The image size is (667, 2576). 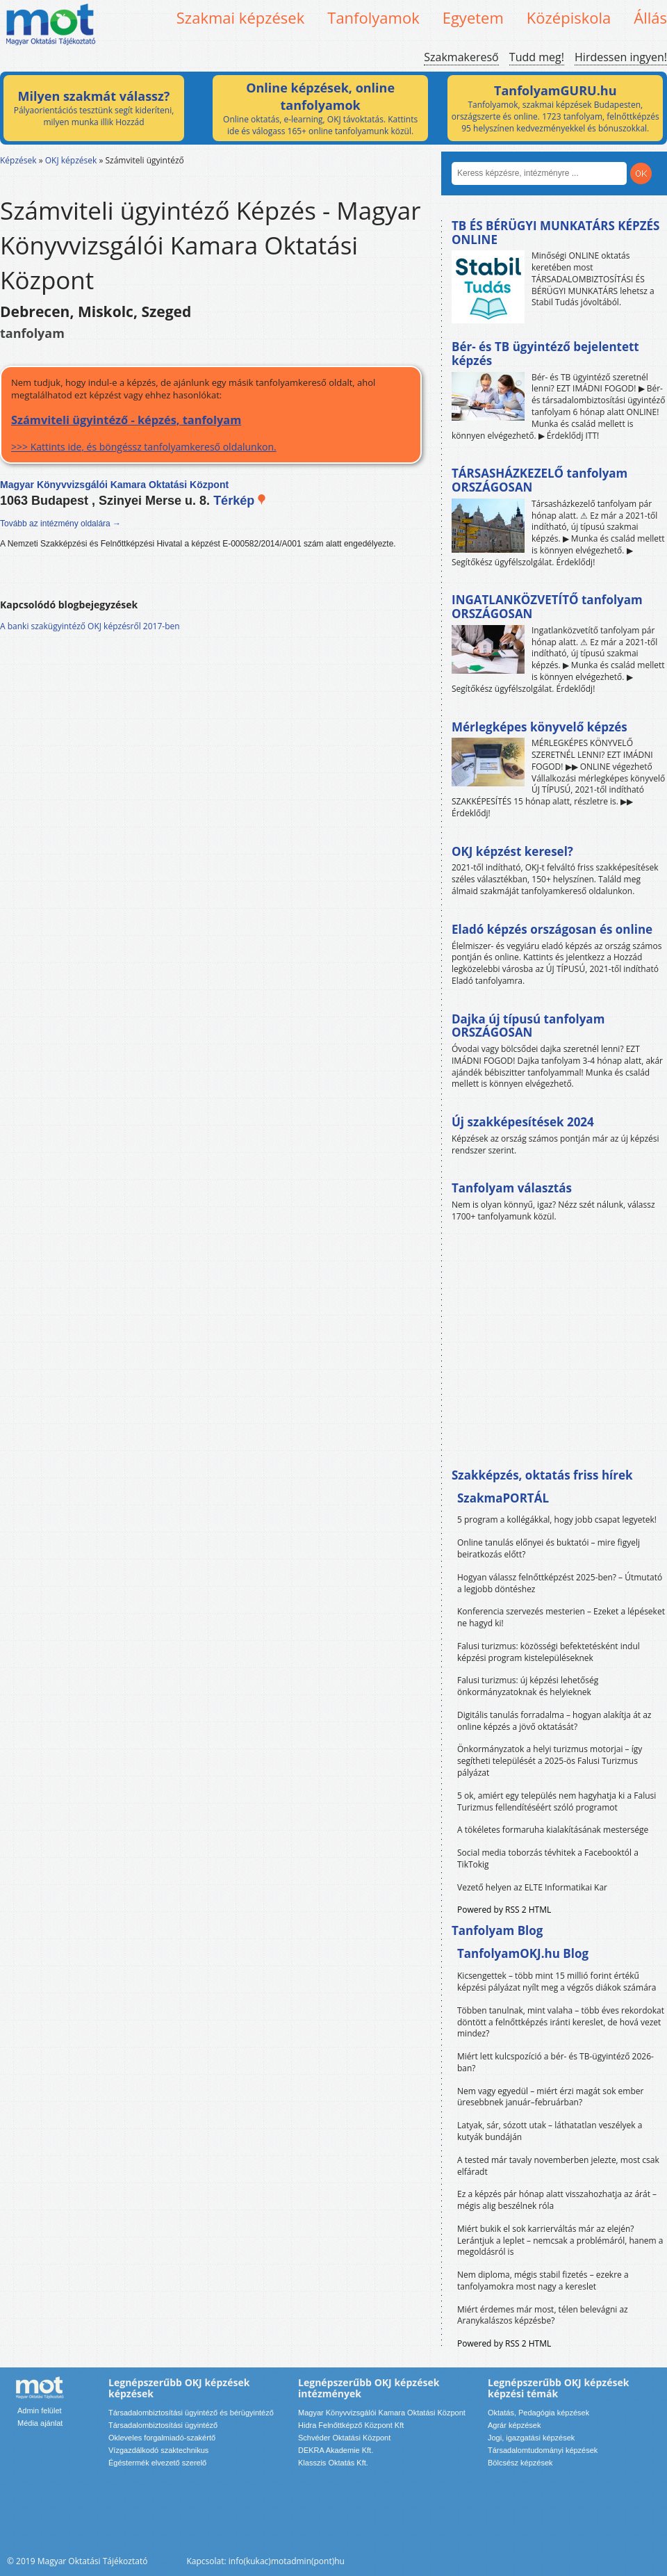 What do you see at coordinates (527, 1686) in the screenshot?
I see `Falusi turizmus: új képzési lehetőség önkormányzatoknak és helyieknek` at bounding box center [527, 1686].